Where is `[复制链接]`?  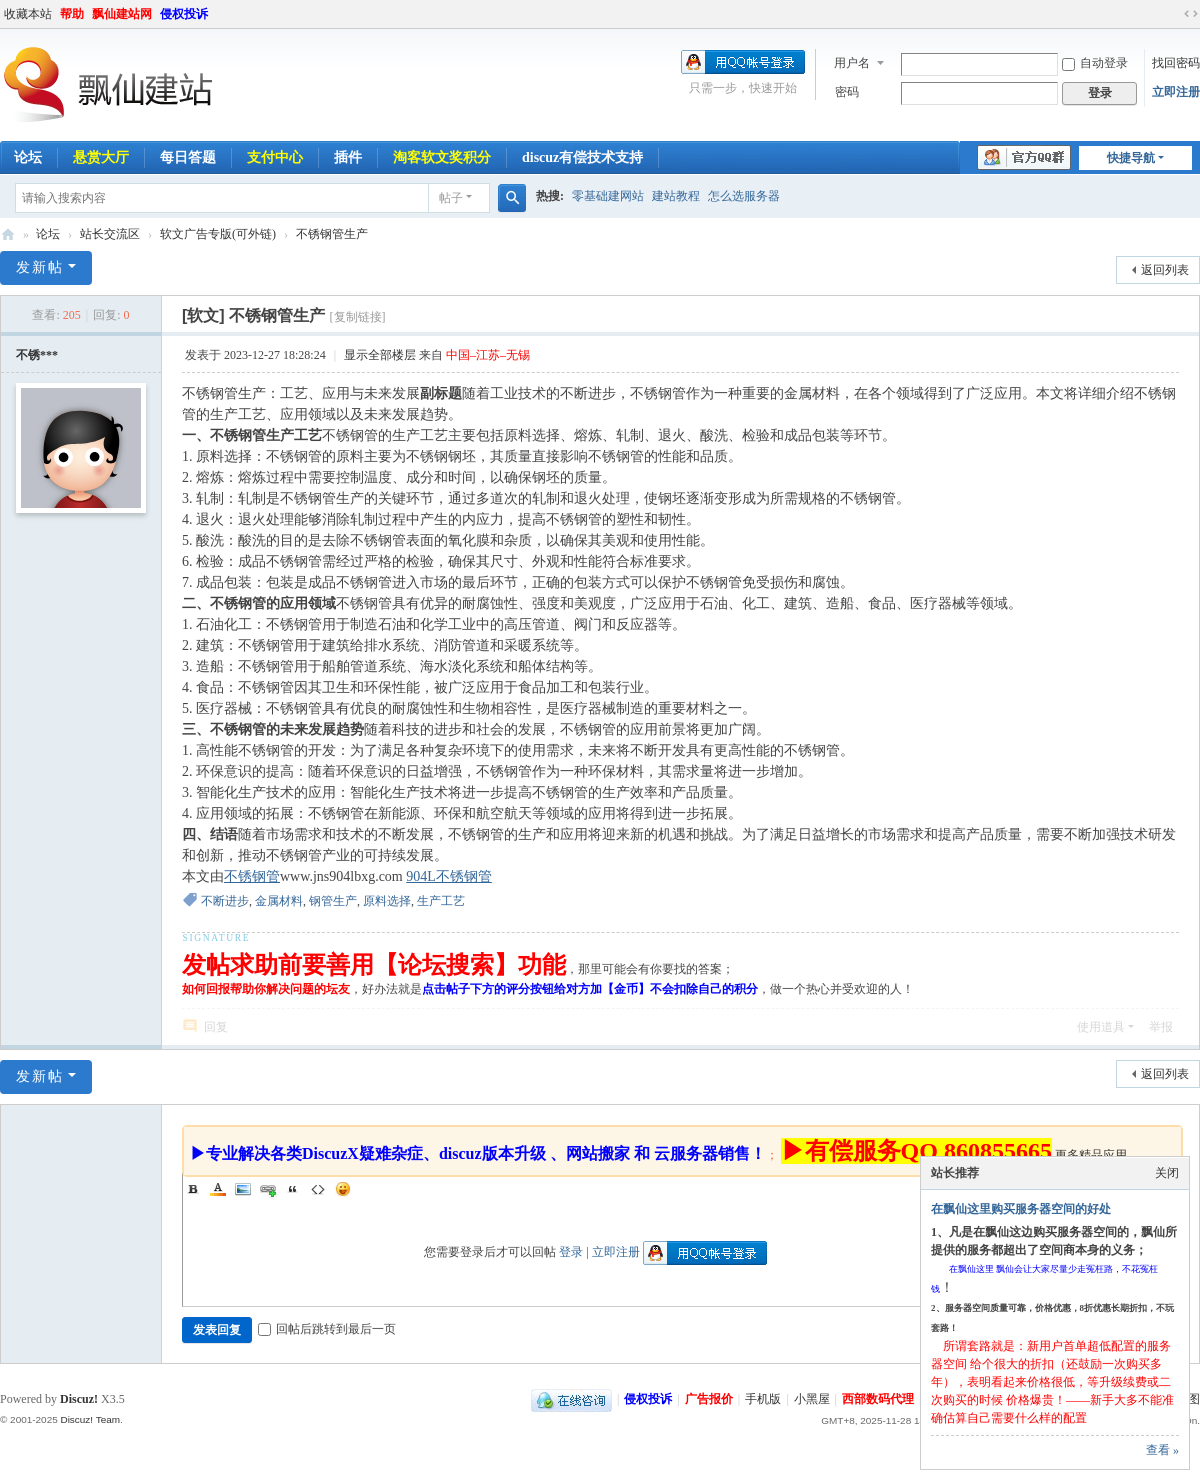 [复制链接] is located at coordinates (358, 317).